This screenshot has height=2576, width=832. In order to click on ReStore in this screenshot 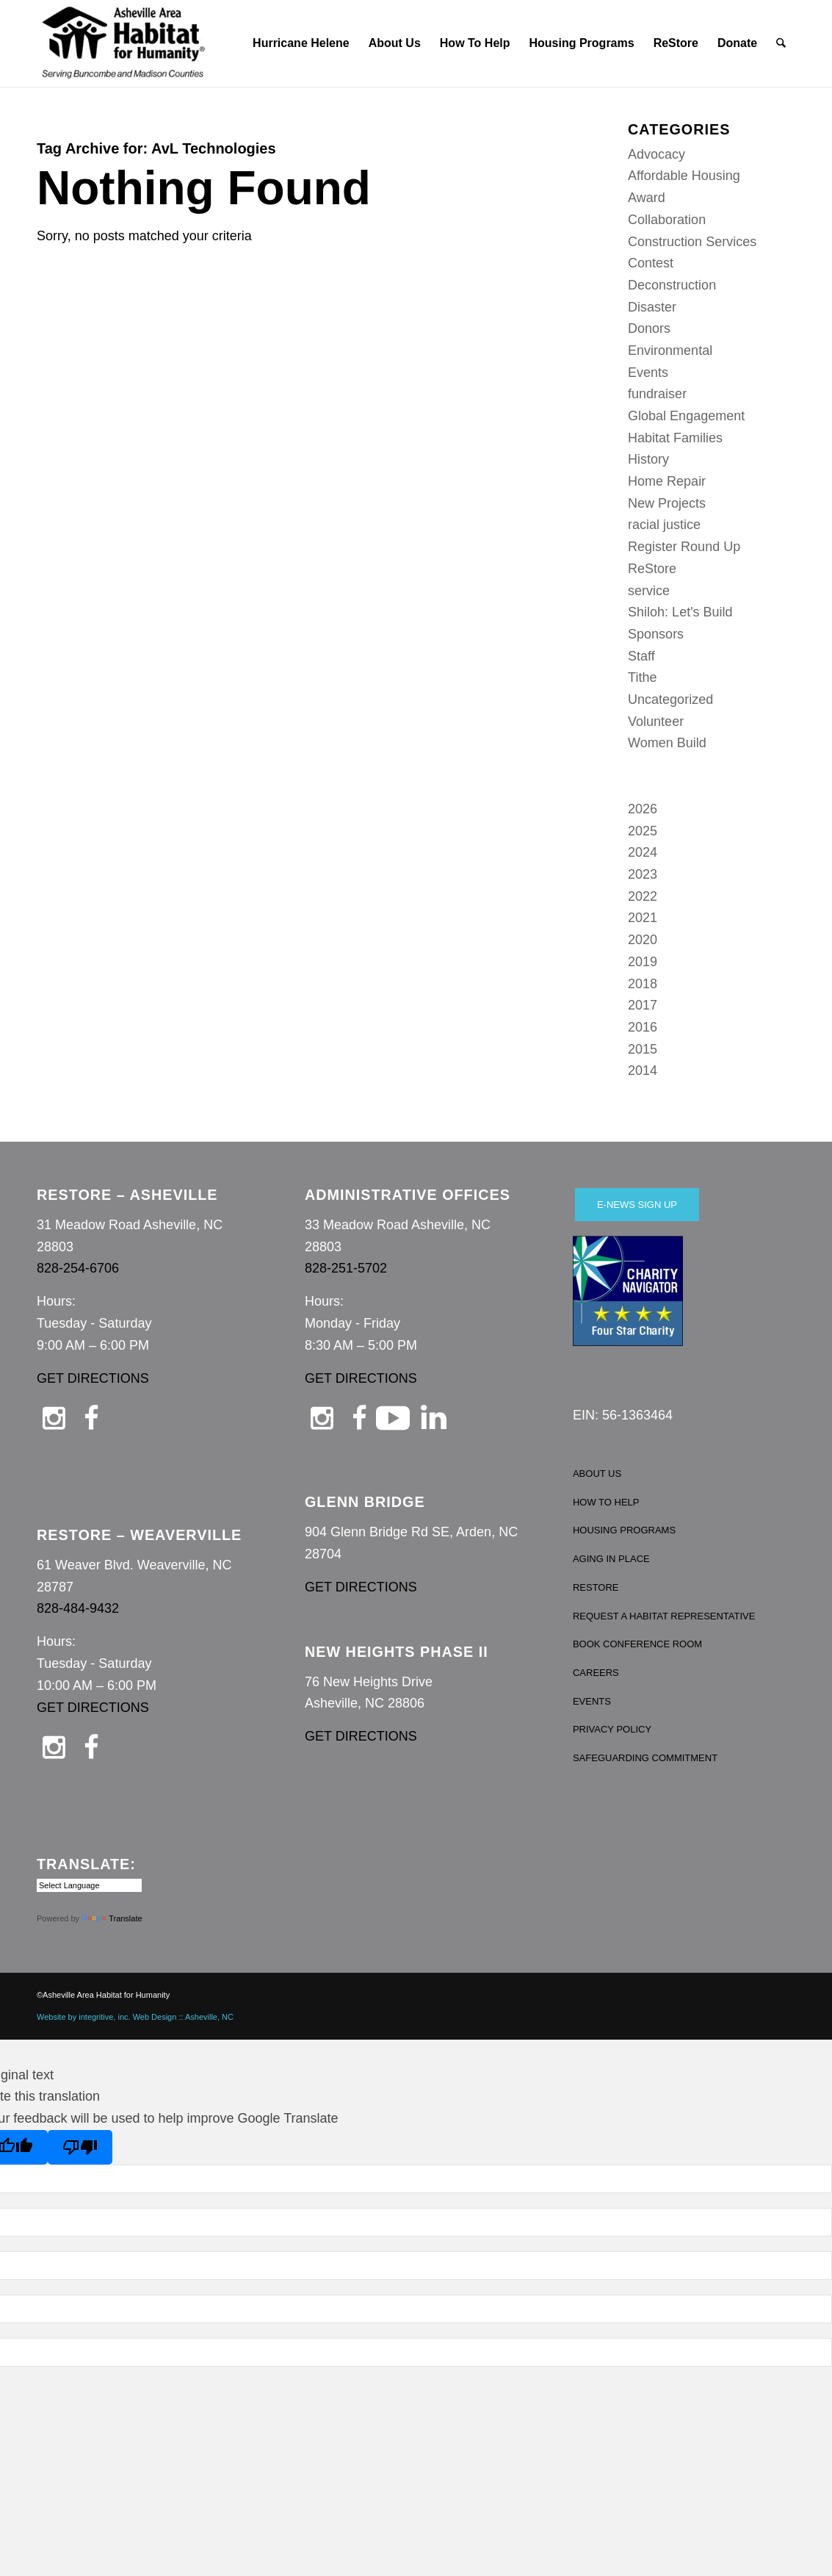, I will do `click(652, 568)`.